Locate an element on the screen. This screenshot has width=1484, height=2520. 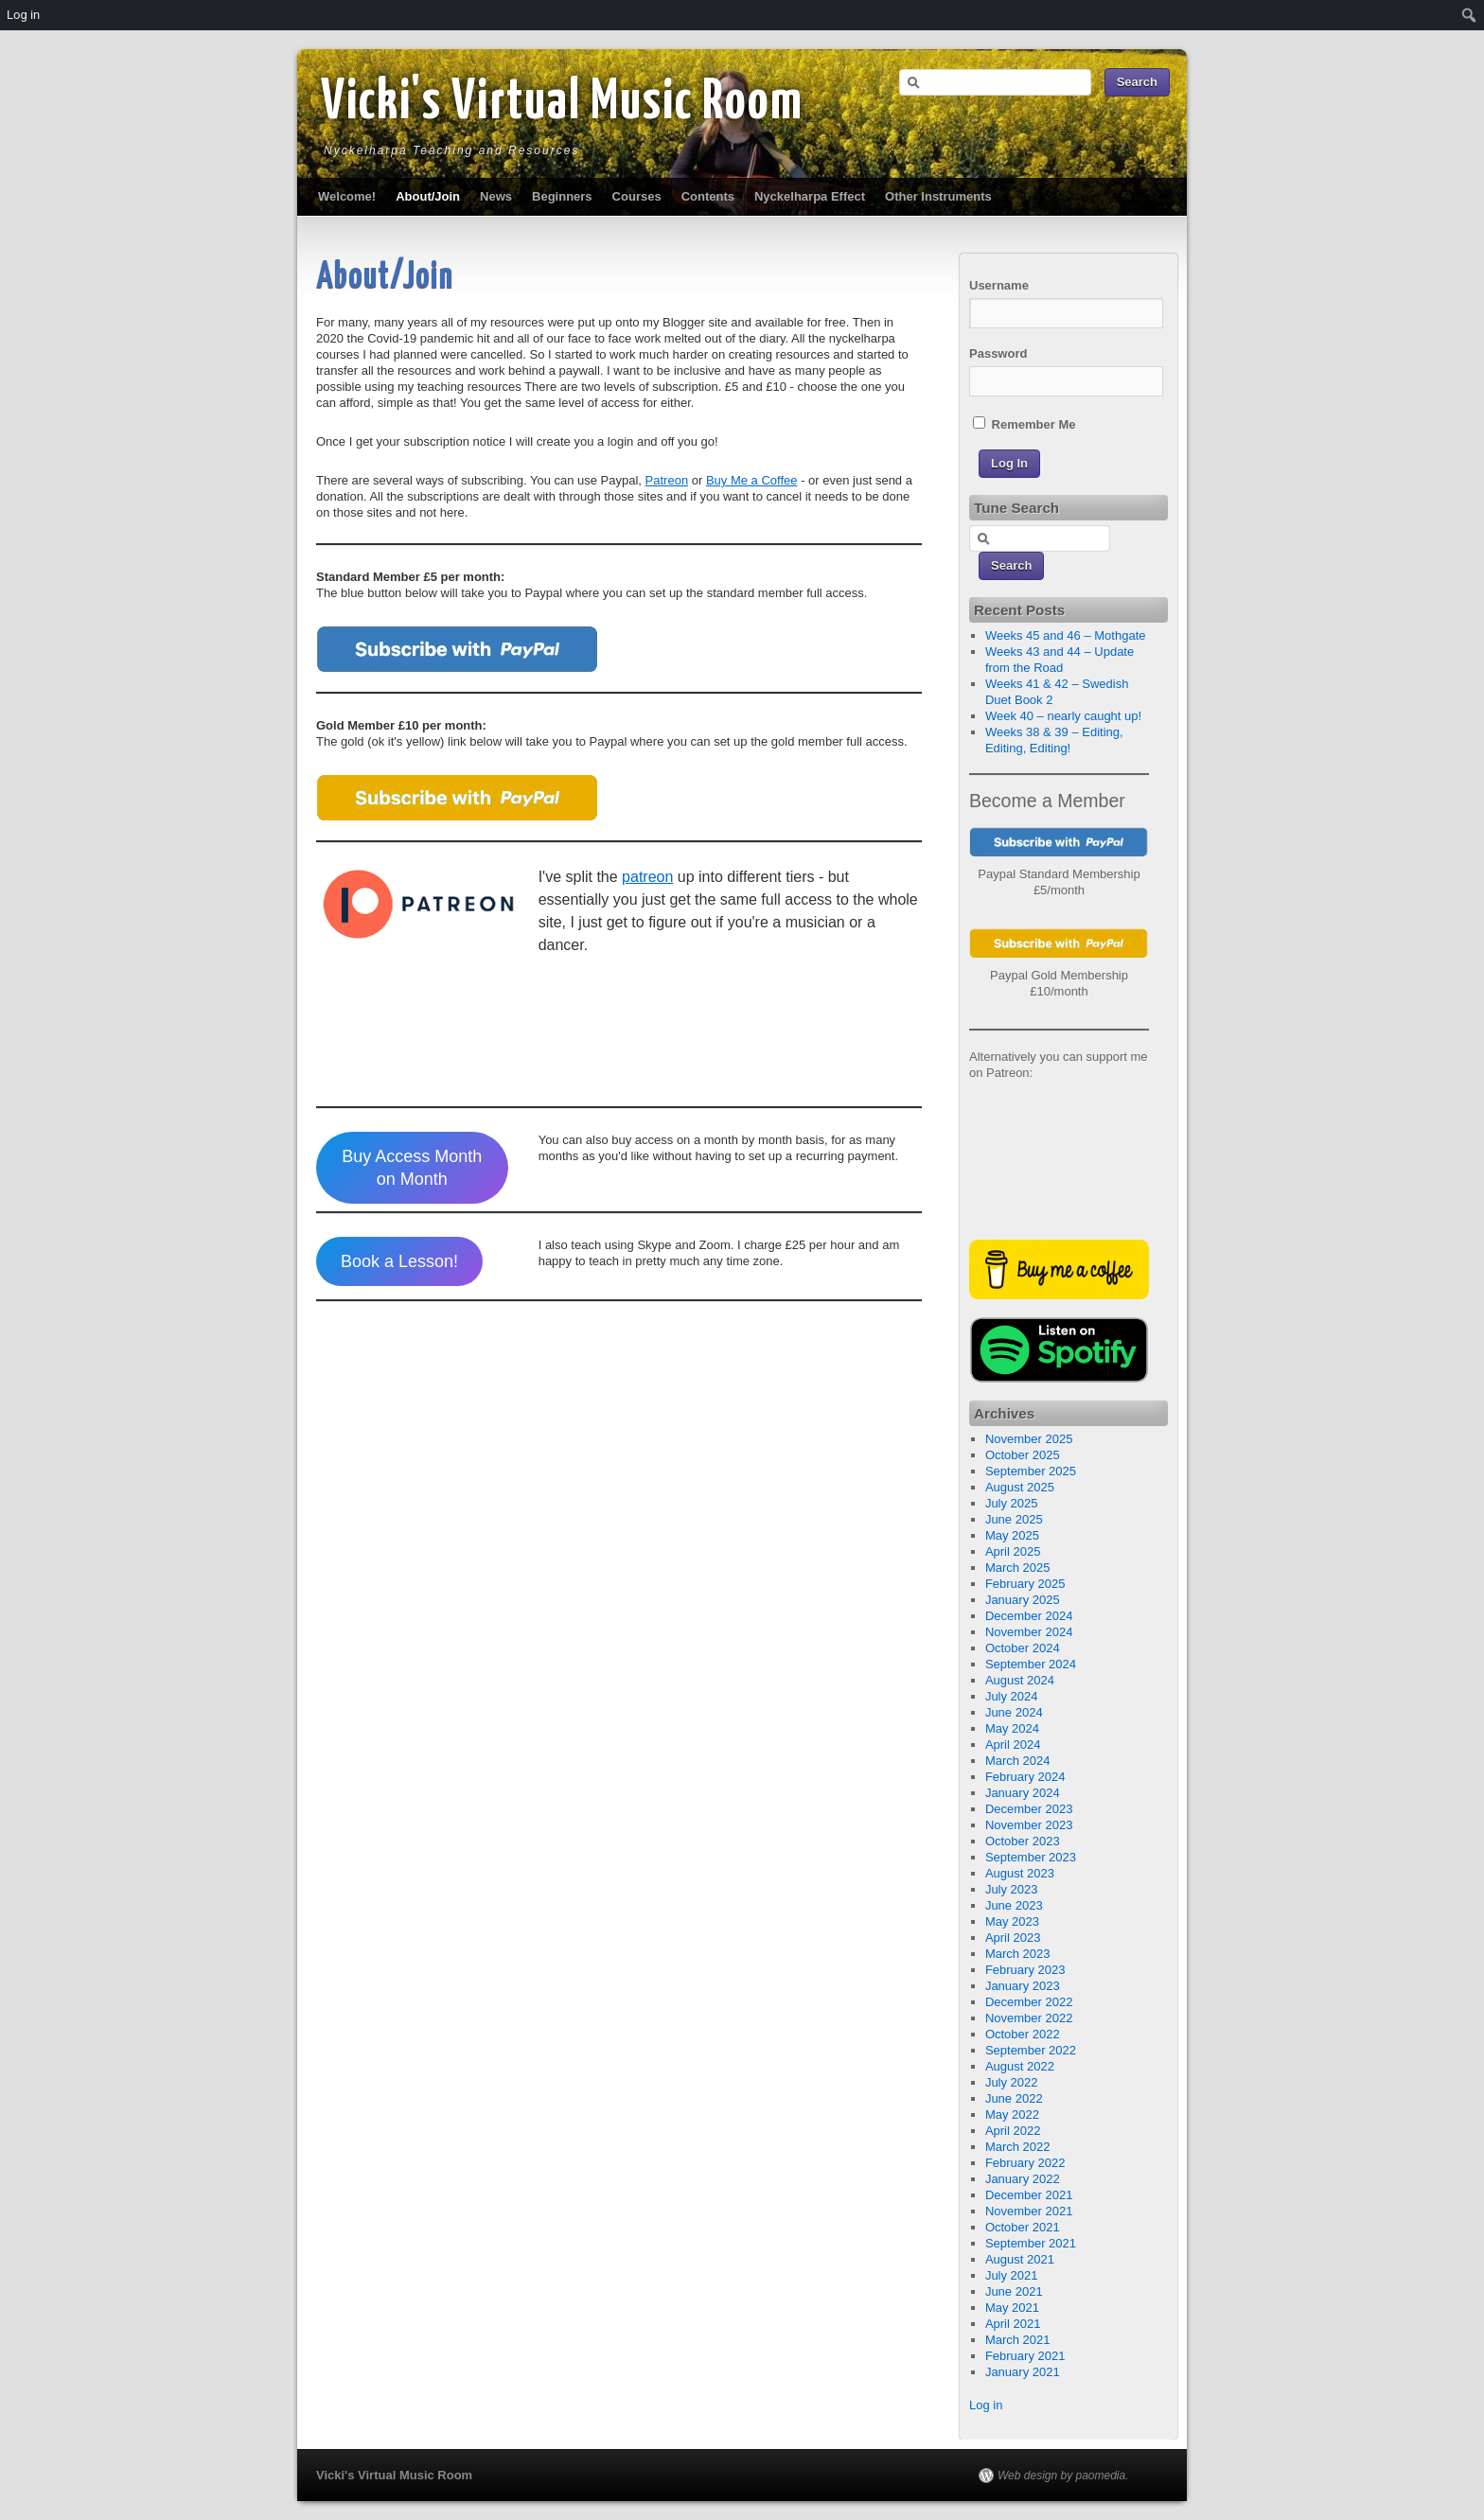
February 2021 is located at coordinates (1025, 2356).